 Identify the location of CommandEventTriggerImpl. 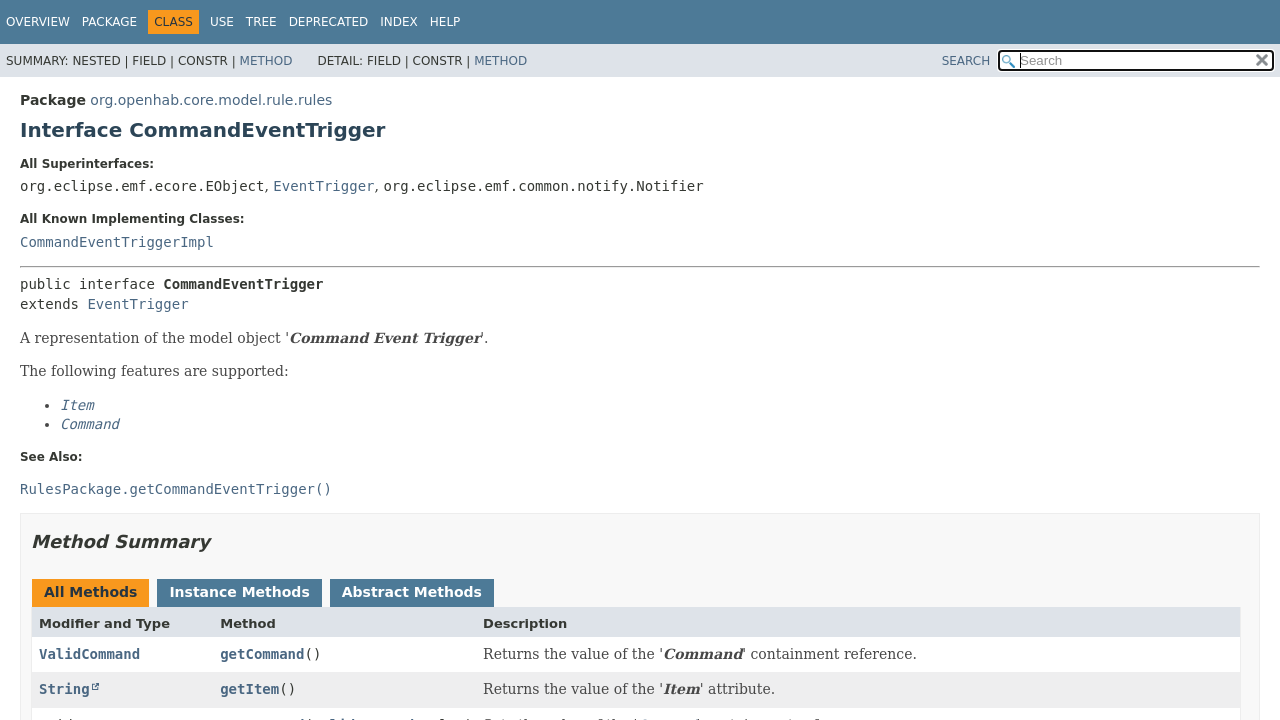
(117, 242).